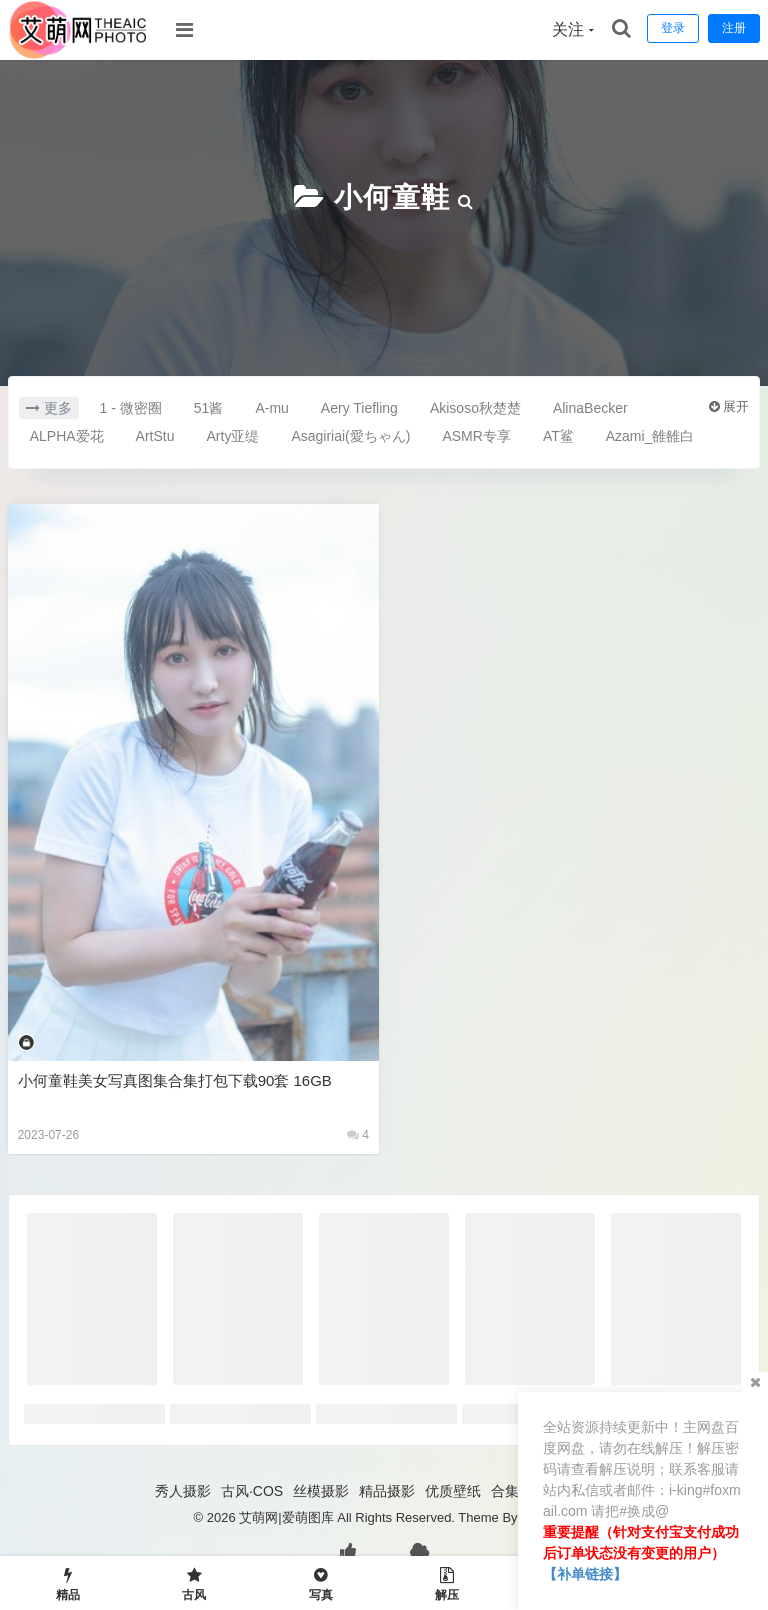  Describe the element at coordinates (155, 436) in the screenshot. I see `ArtStu` at that location.